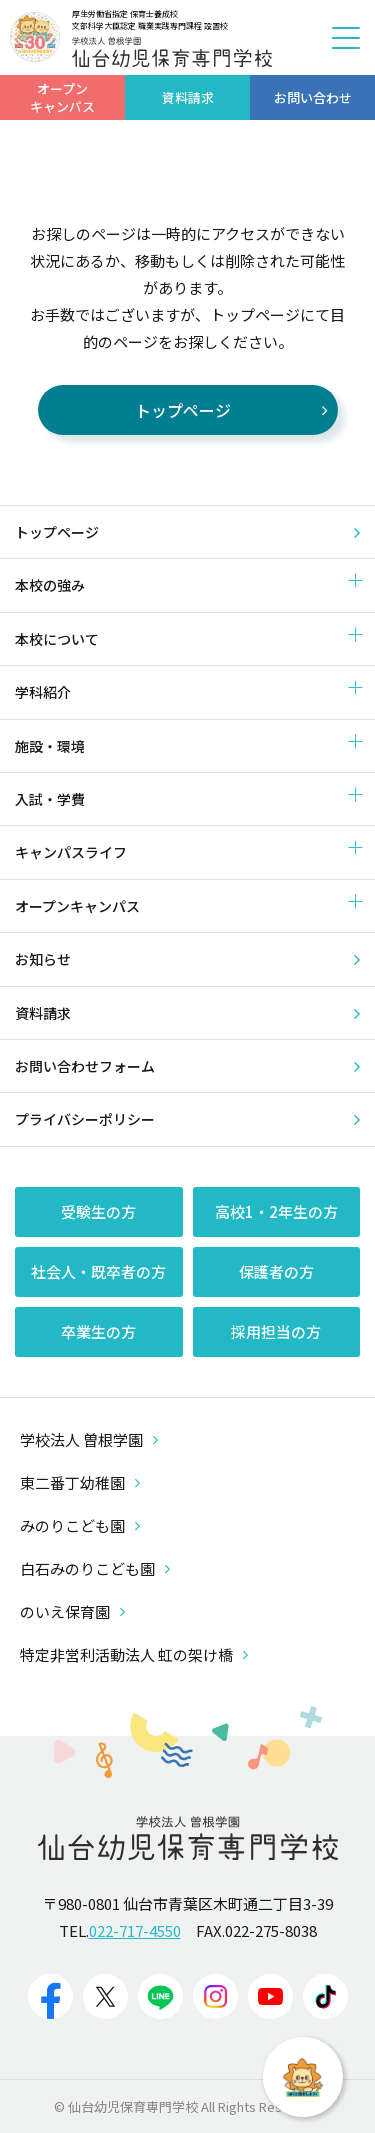 The width and height of the screenshot is (375, 2133). Describe the element at coordinates (43, 692) in the screenshot. I see `学科紹介` at that location.